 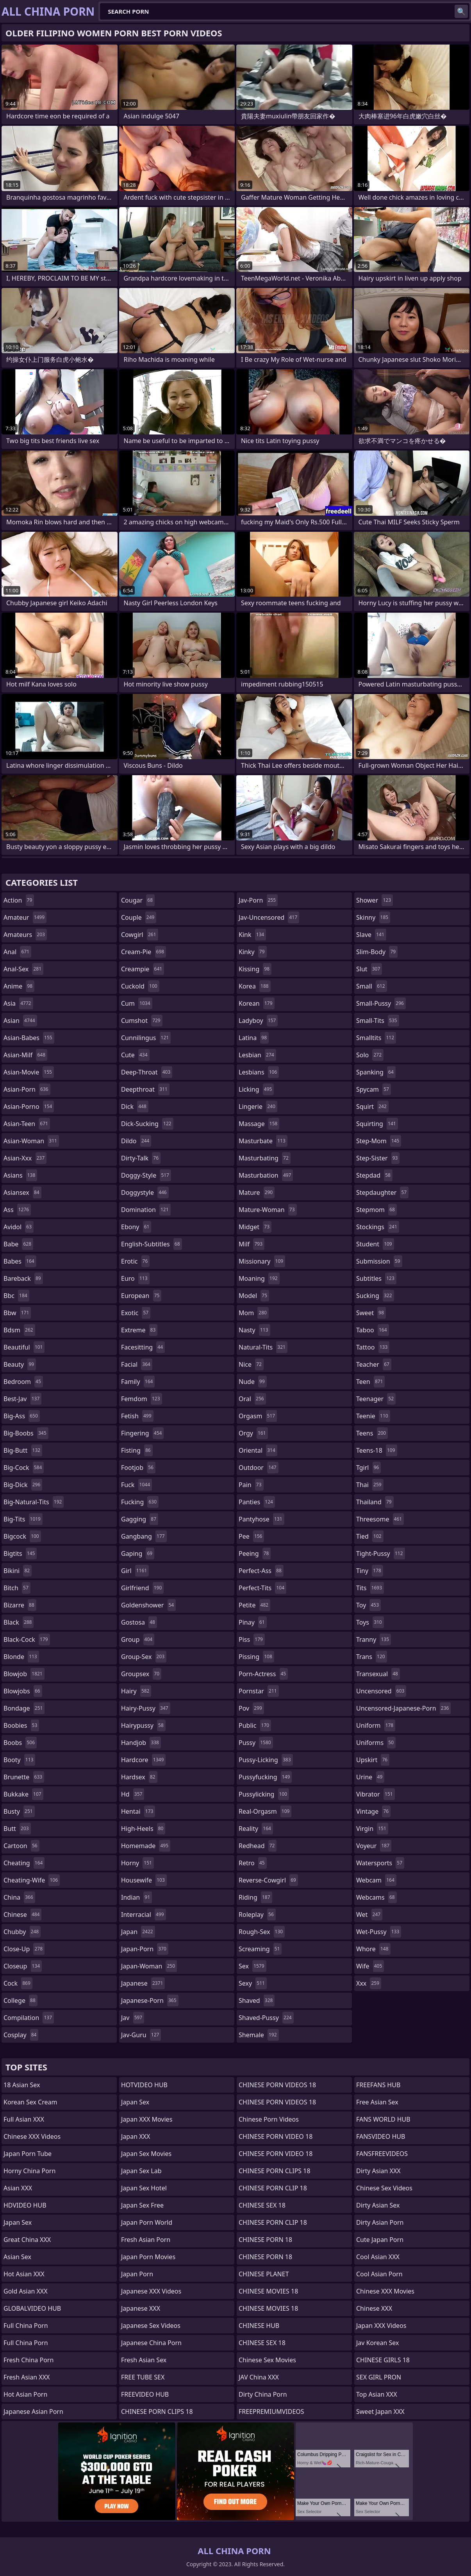 What do you see at coordinates (26, 2291) in the screenshot?
I see `Gold Asian XXX` at bounding box center [26, 2291].